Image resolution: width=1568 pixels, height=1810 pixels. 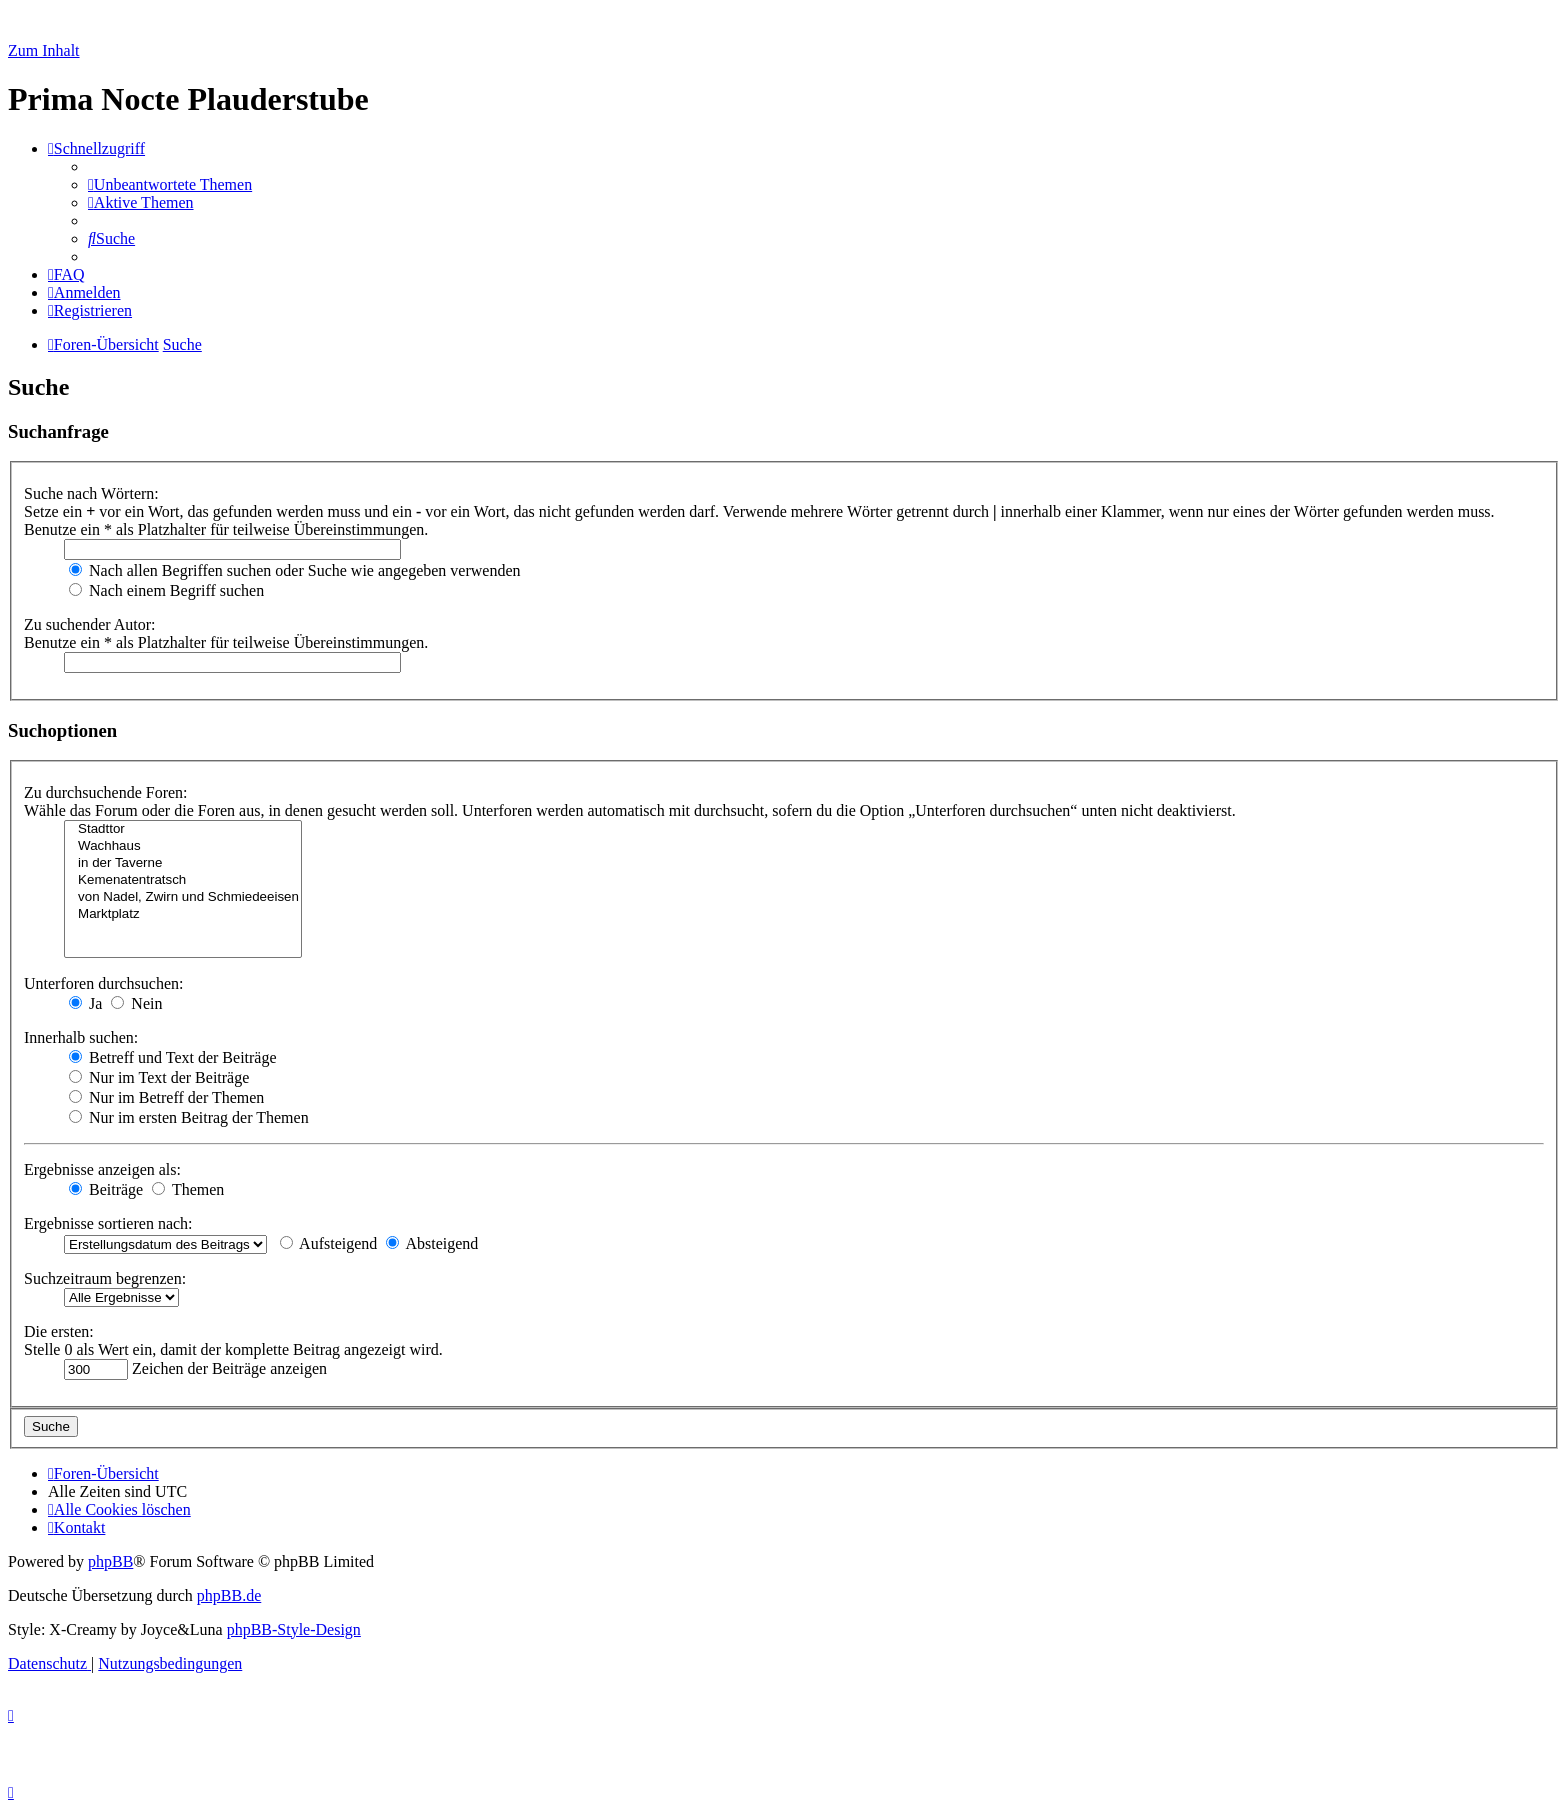 I want to click on Aufsteigend, so click(x=328, y=1243).